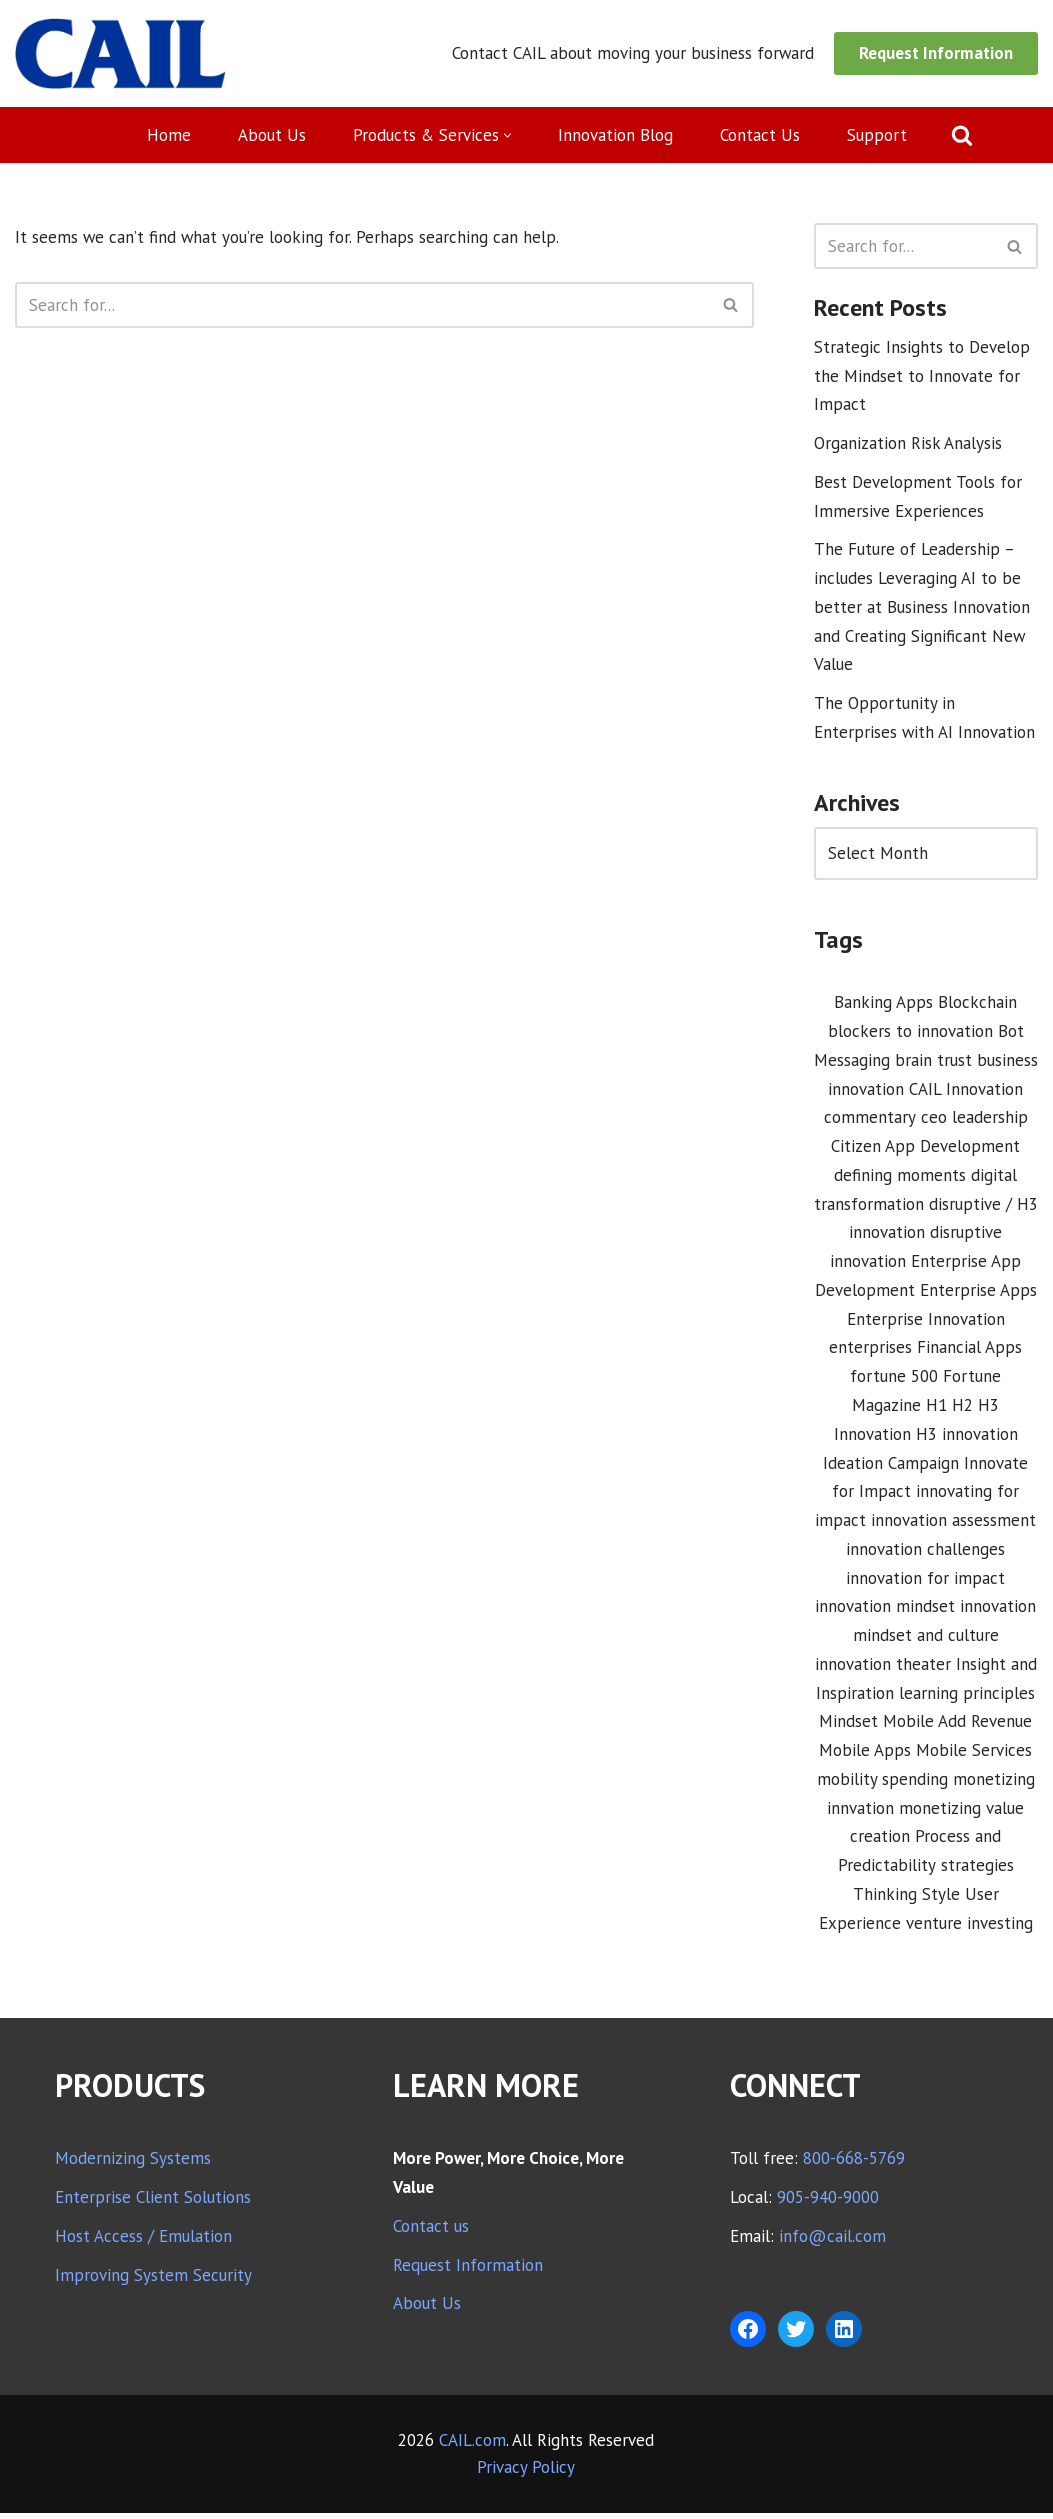 This screenshot has width=1053, height=2519. What do you see at coordinates (507, 135) in the screenshot?
I see `[button]` at bounding box center [507, 135].